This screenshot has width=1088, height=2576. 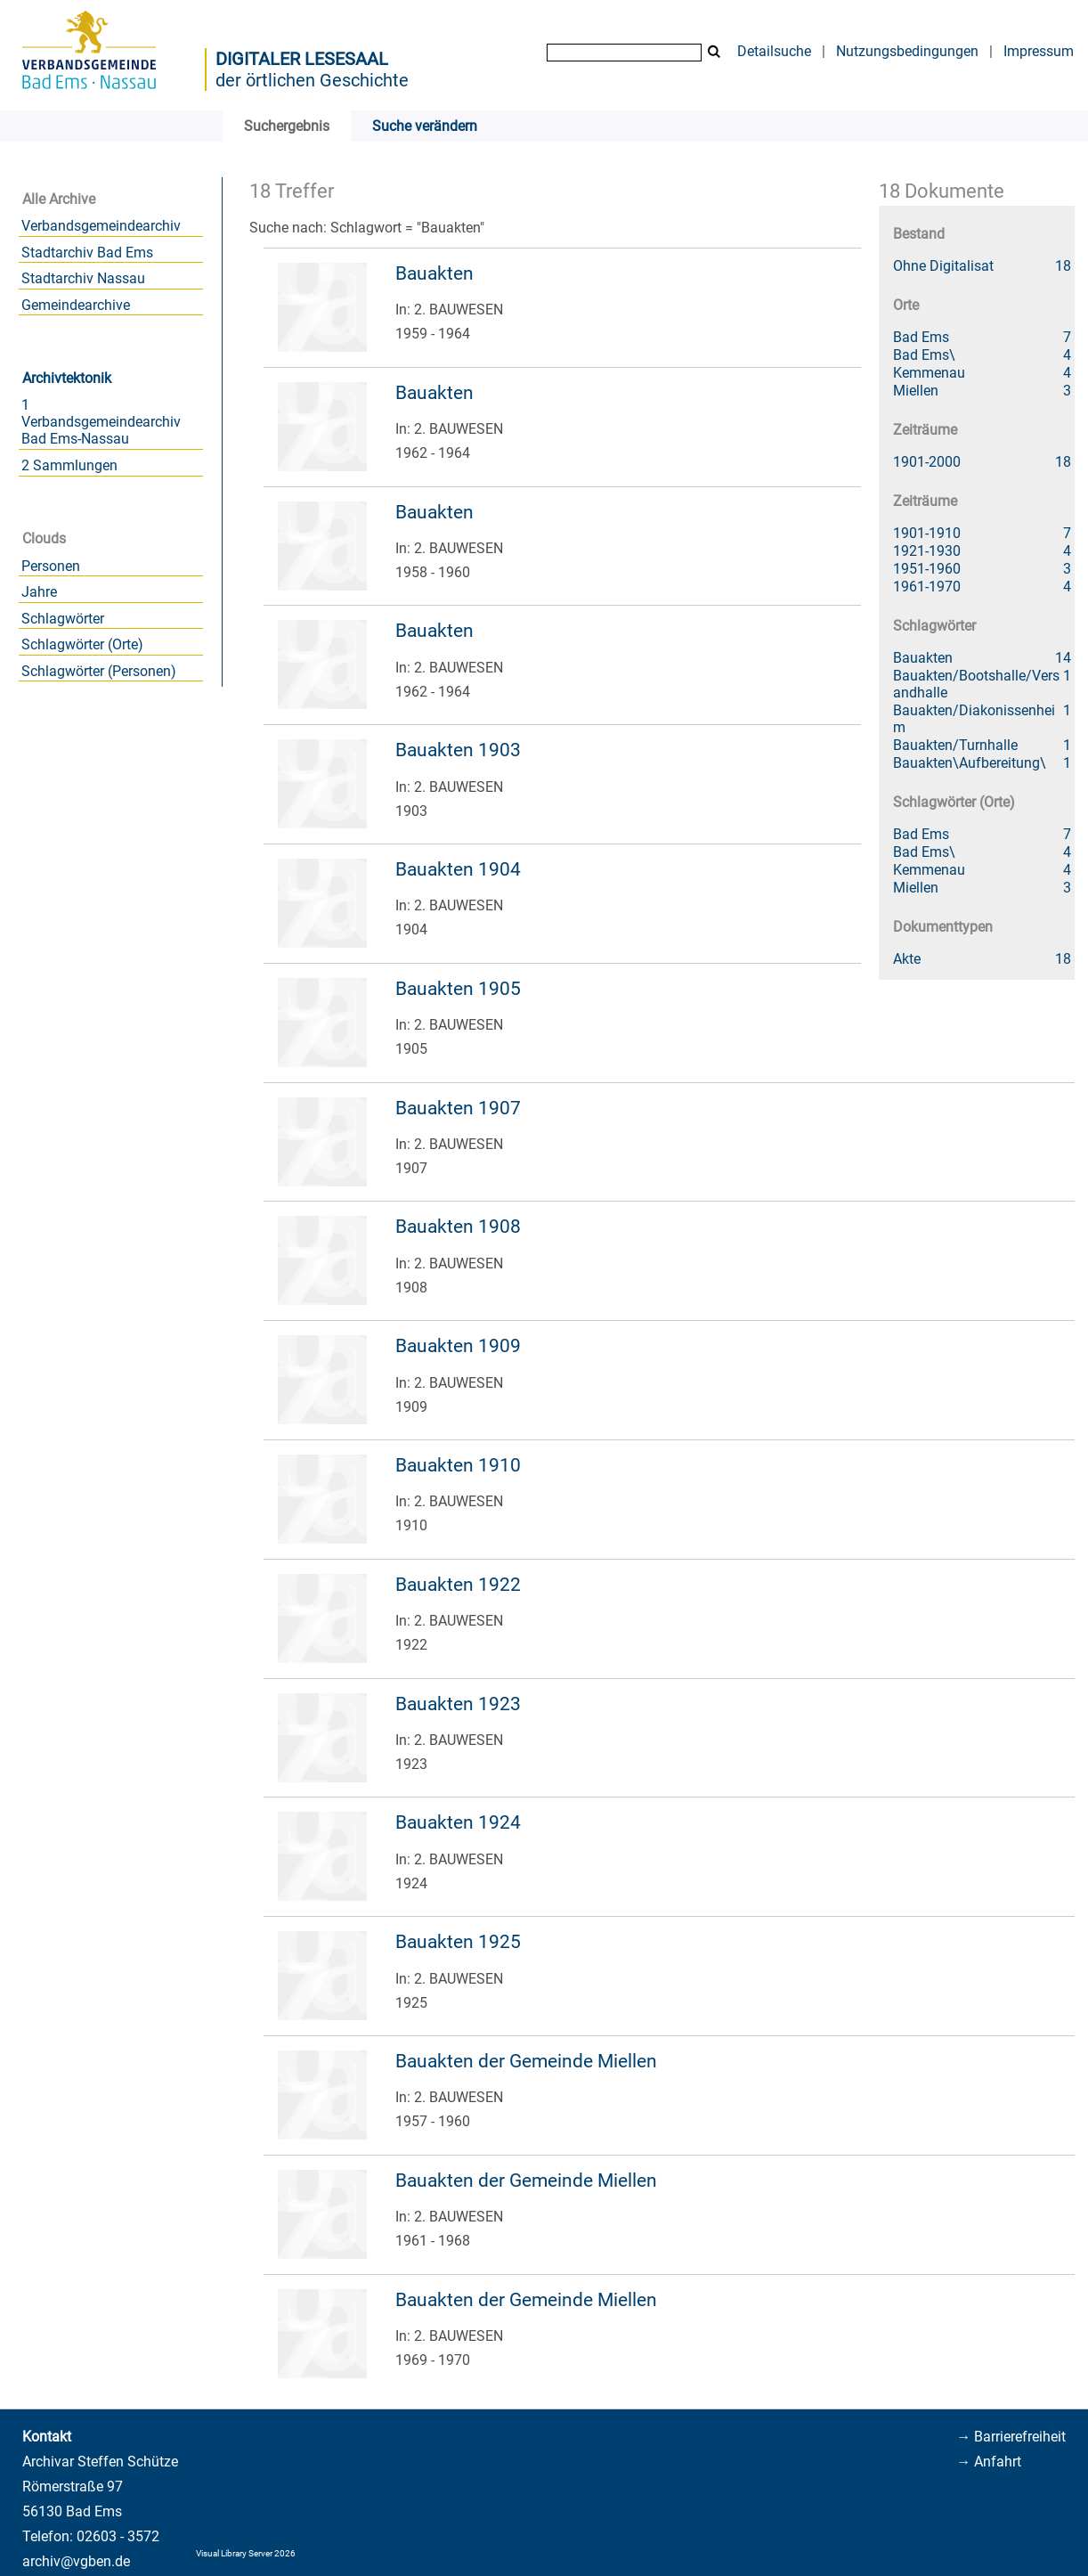 I want to click on → Barrierefreiheit, so click(x=1011, y=2436).